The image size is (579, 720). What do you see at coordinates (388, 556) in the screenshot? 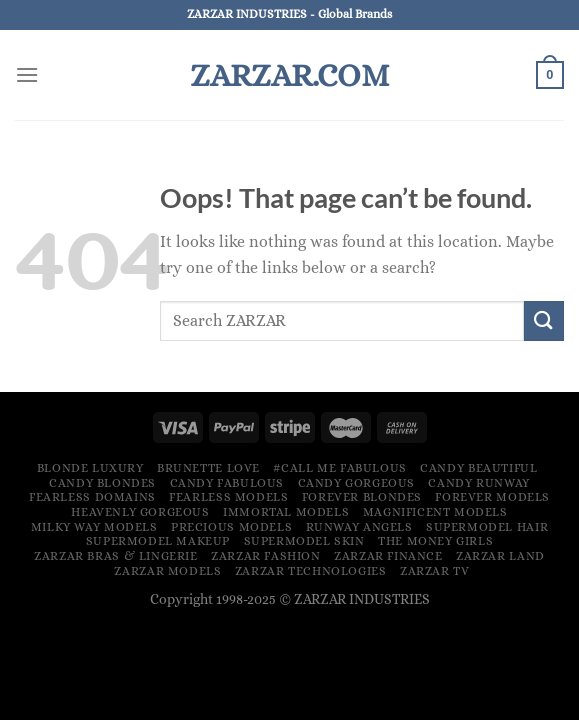
I see `ZARZAR FINANCE` at bounding box center [388, 556].